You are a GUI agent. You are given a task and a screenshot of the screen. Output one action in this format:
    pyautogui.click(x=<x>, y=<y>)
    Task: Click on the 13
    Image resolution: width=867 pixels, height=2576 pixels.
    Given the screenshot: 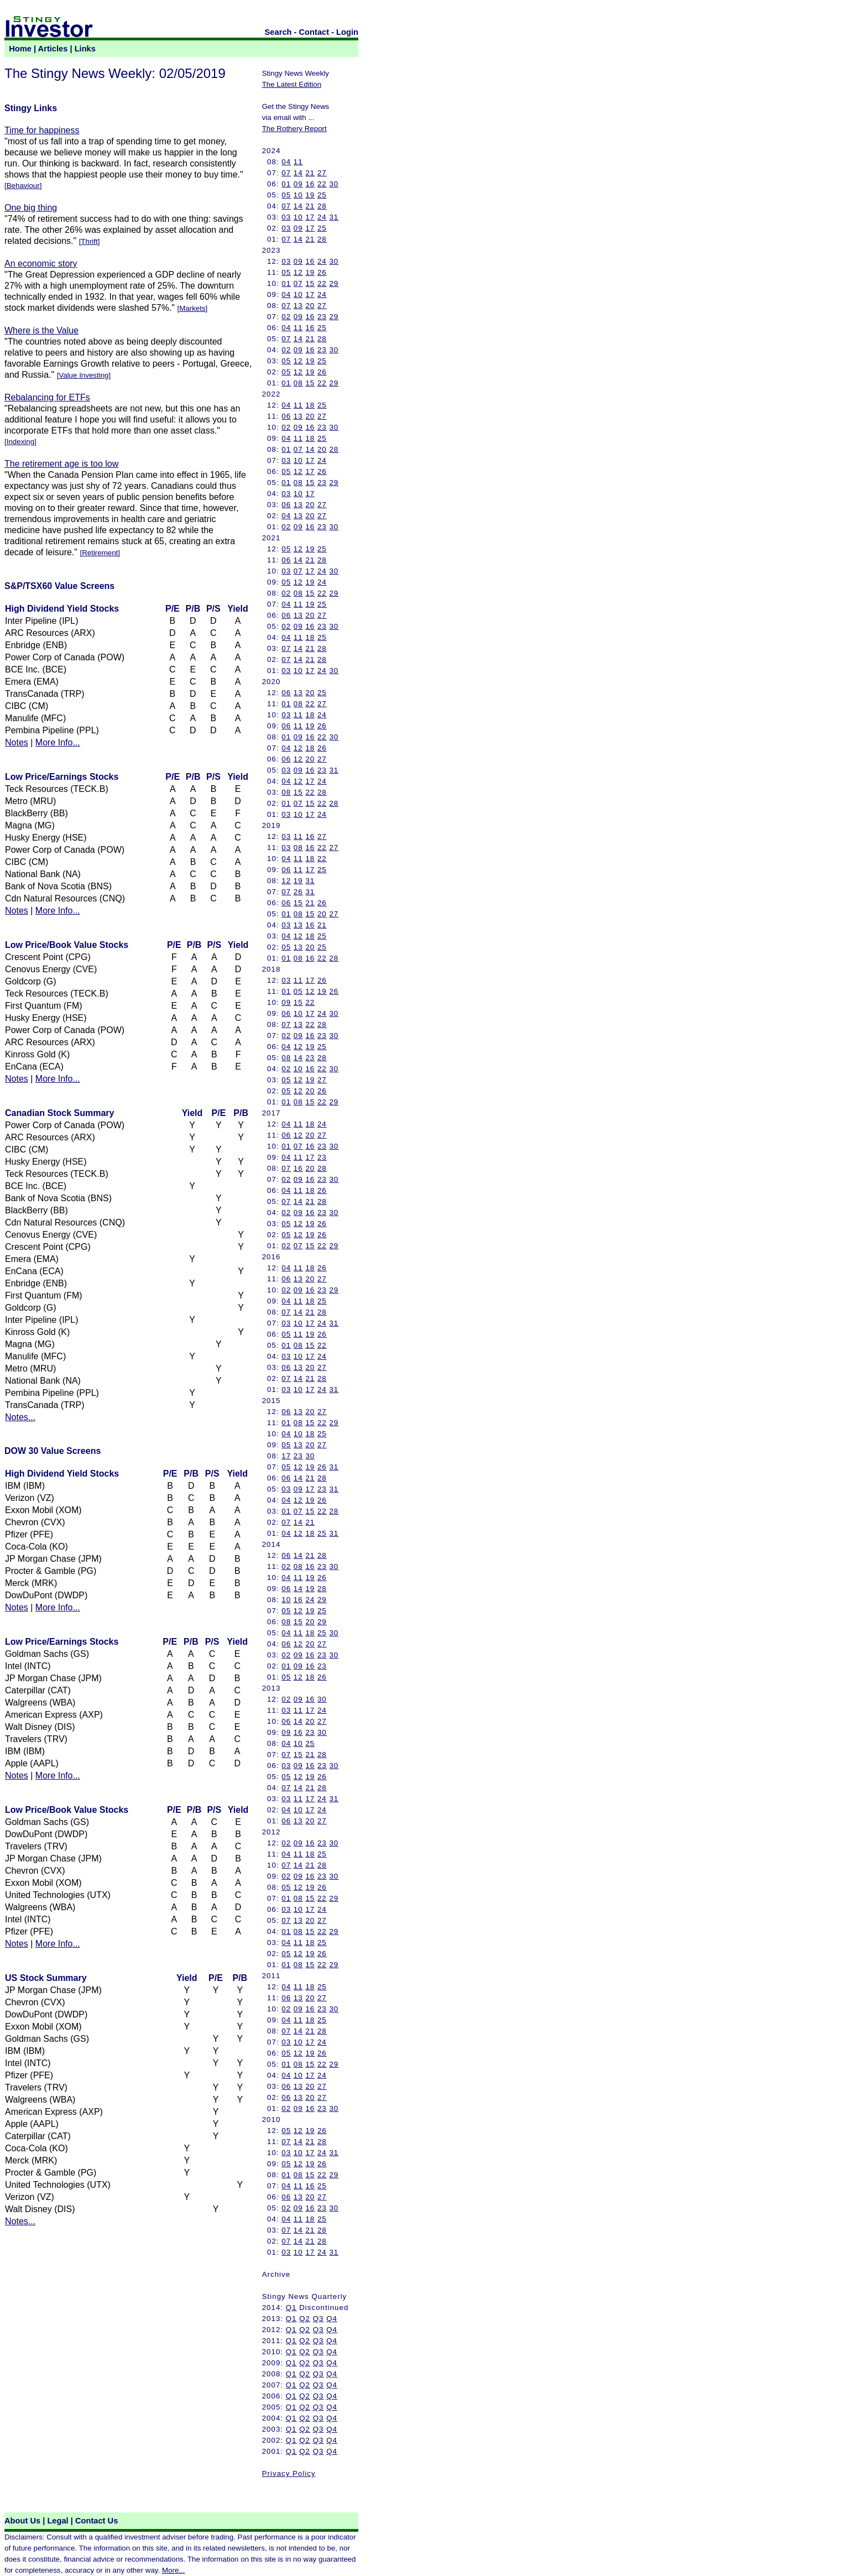 What is the action you would take?
    pyautogui.click(x=298, y=305)
    